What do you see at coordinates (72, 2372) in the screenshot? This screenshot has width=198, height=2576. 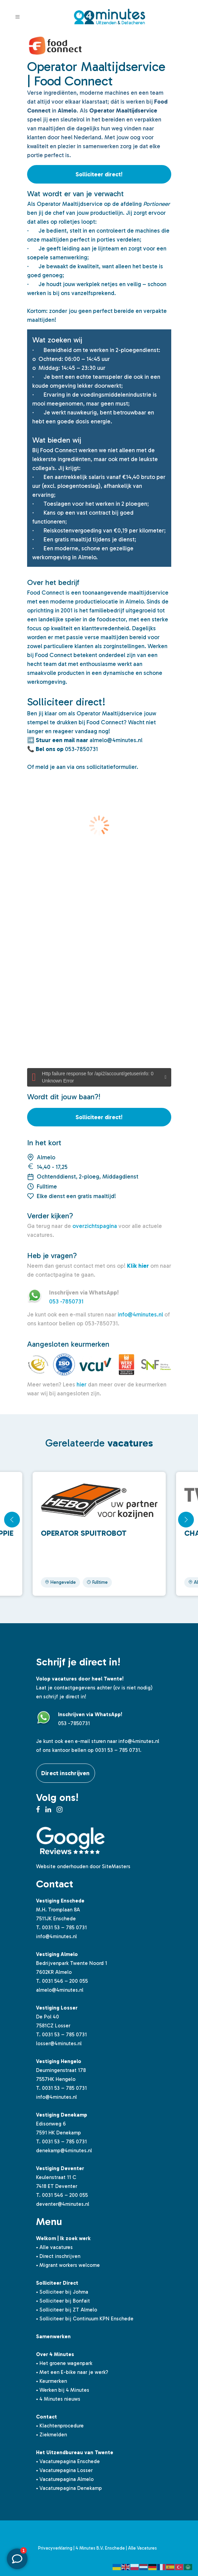 I see `• Met een E-bike naar je werk?` at bounding box center [72, 2372].